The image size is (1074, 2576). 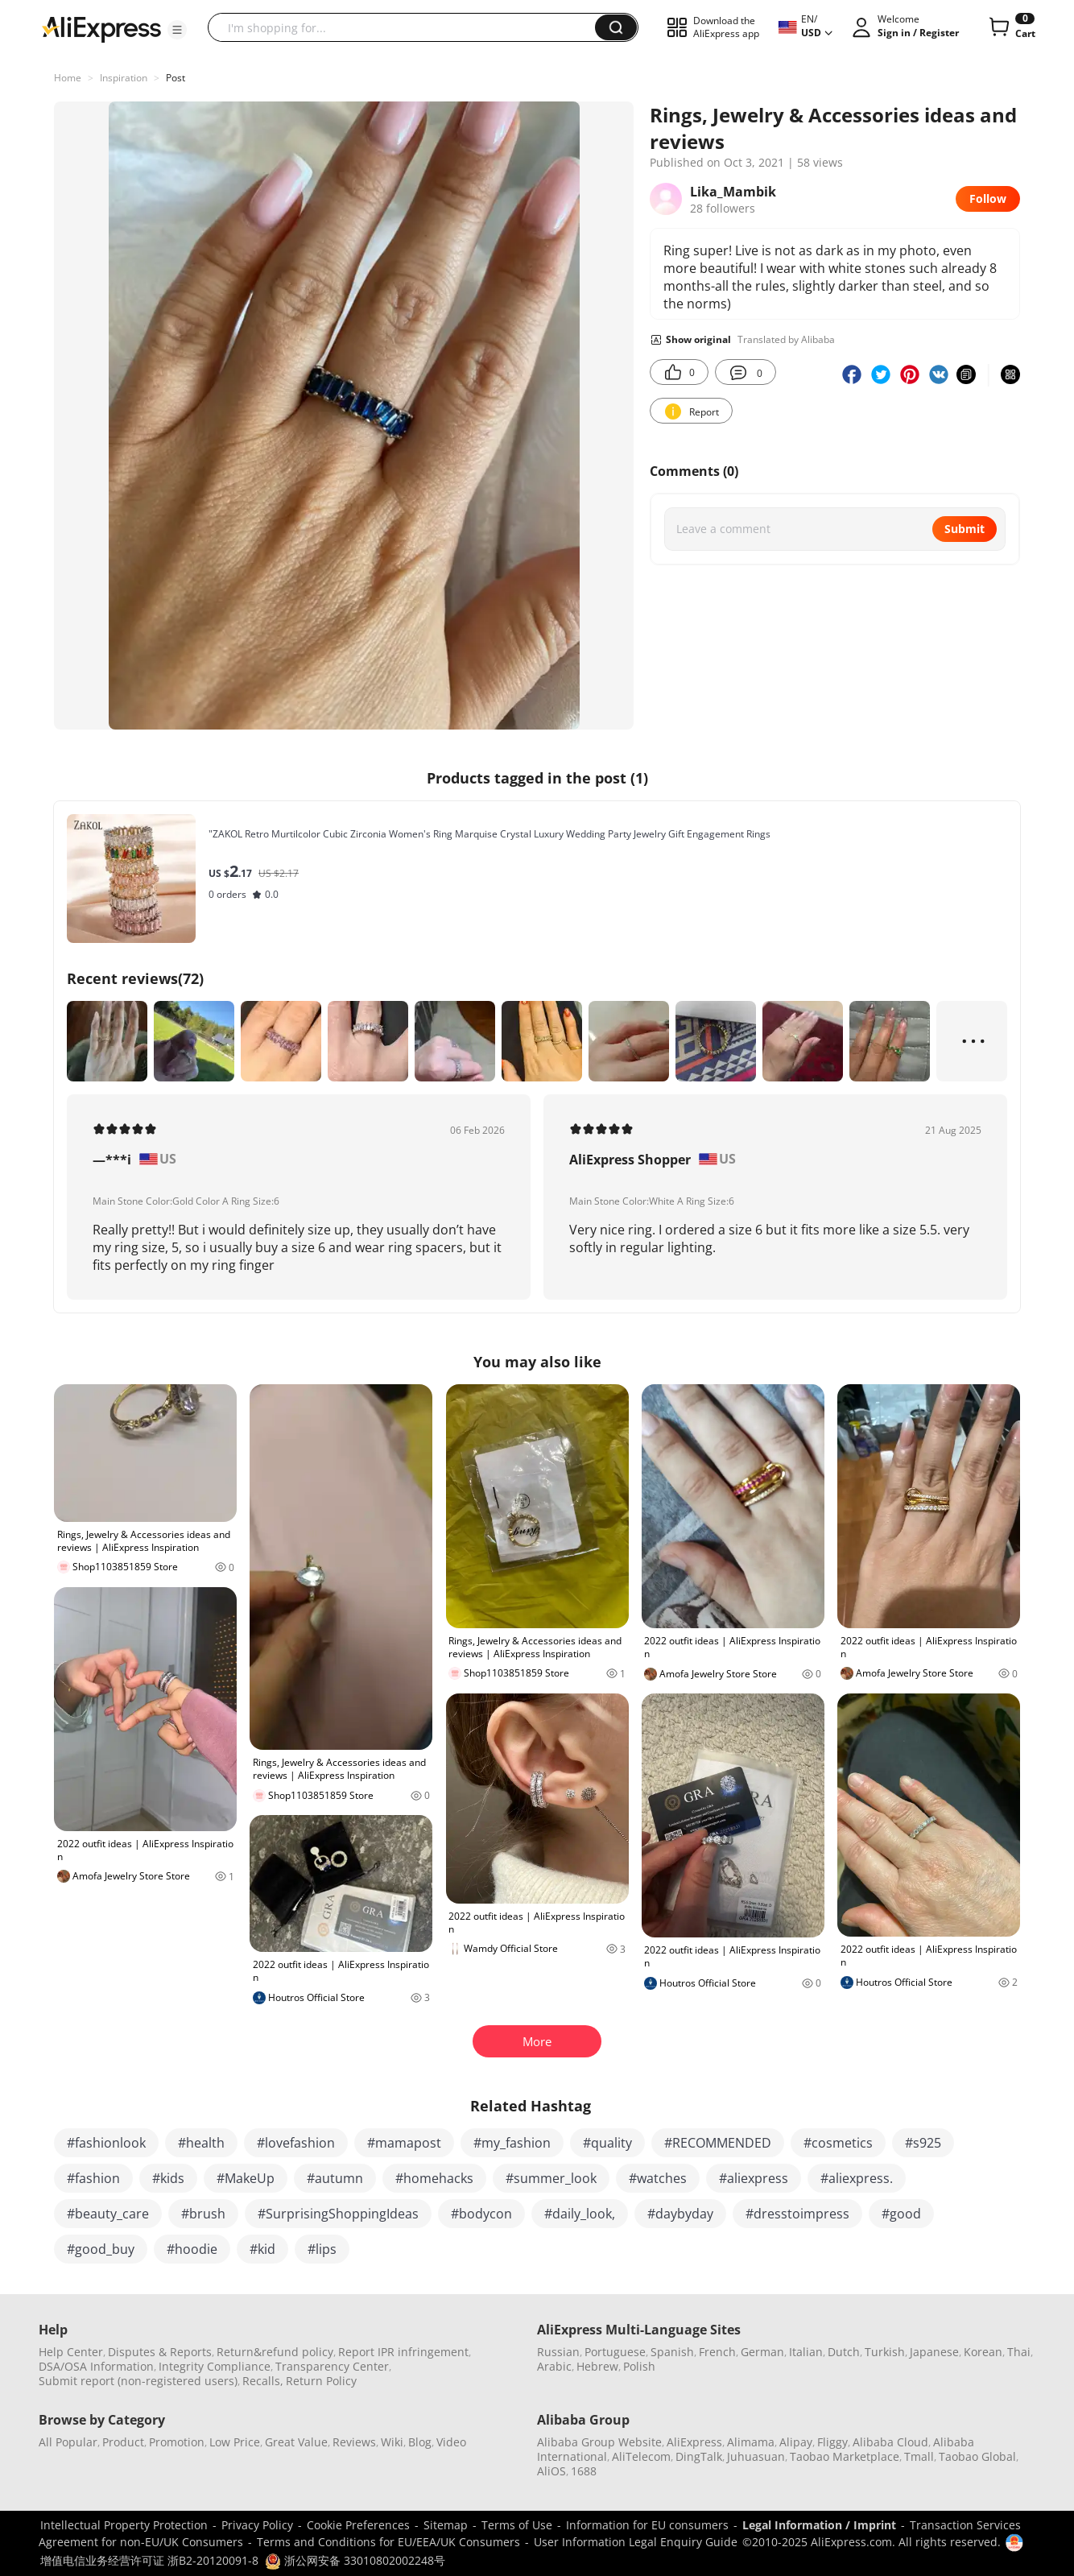 I want to click on 1688, so click(x=584, y=2471).